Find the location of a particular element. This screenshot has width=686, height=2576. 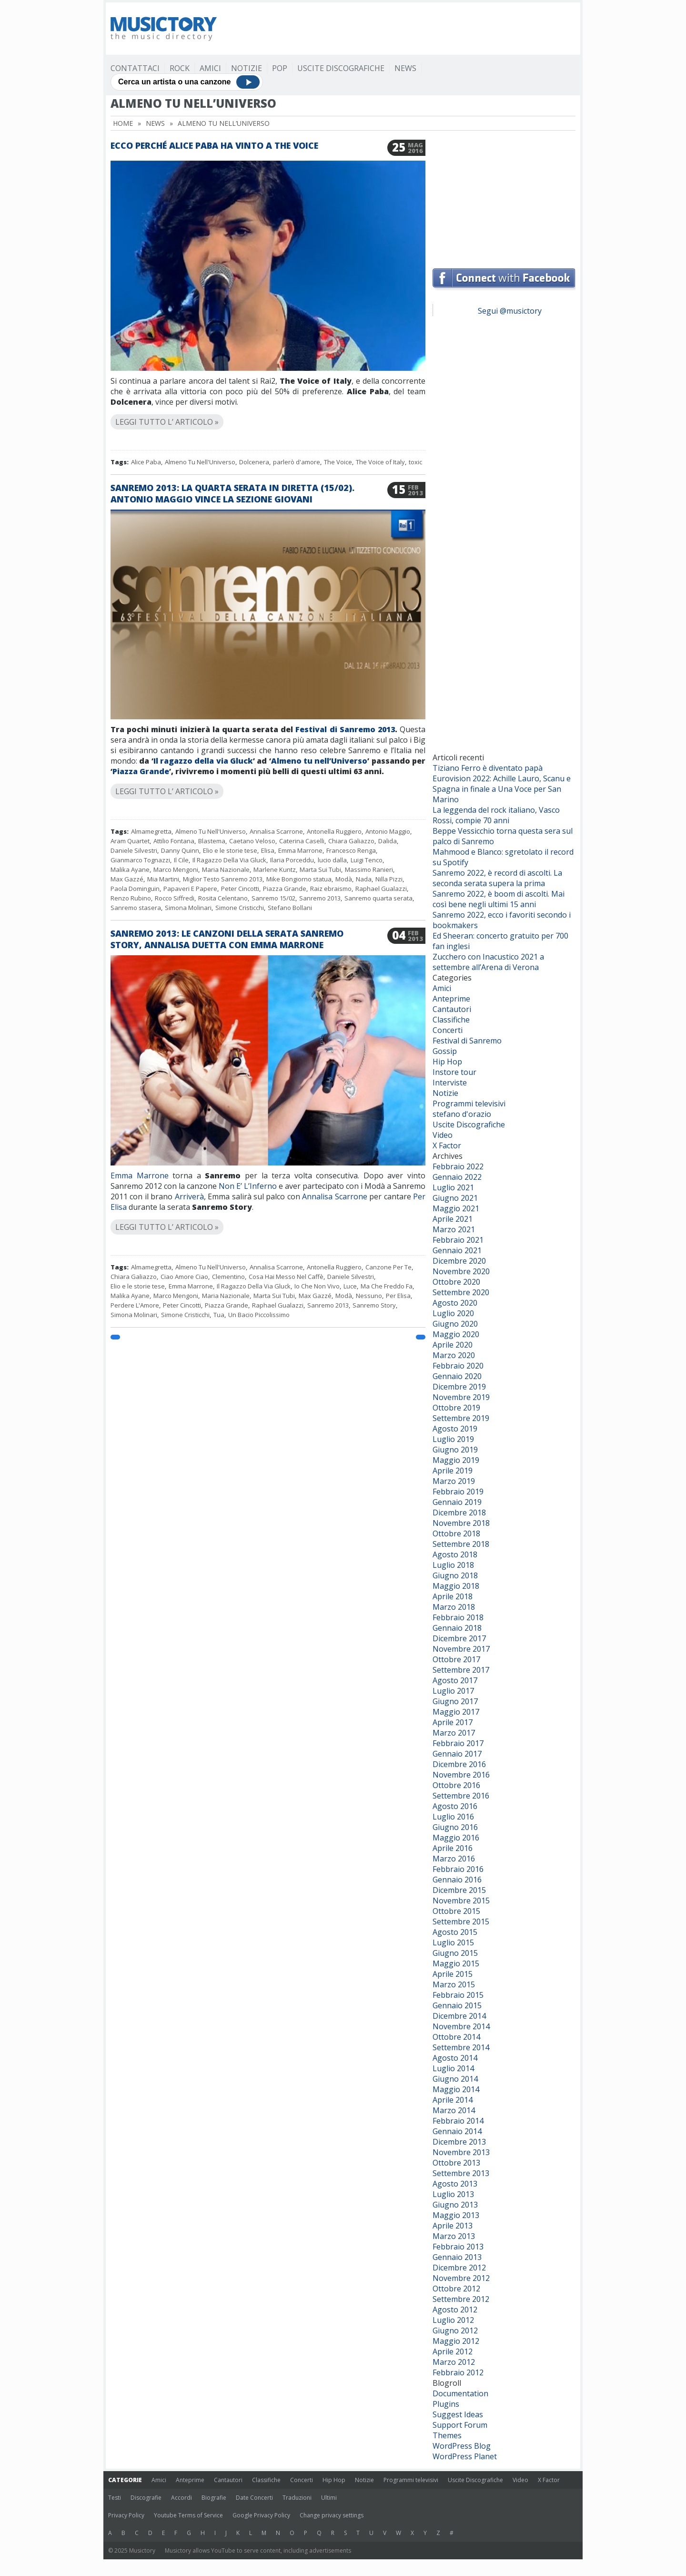

Rock is located at coordinates (180, 68).